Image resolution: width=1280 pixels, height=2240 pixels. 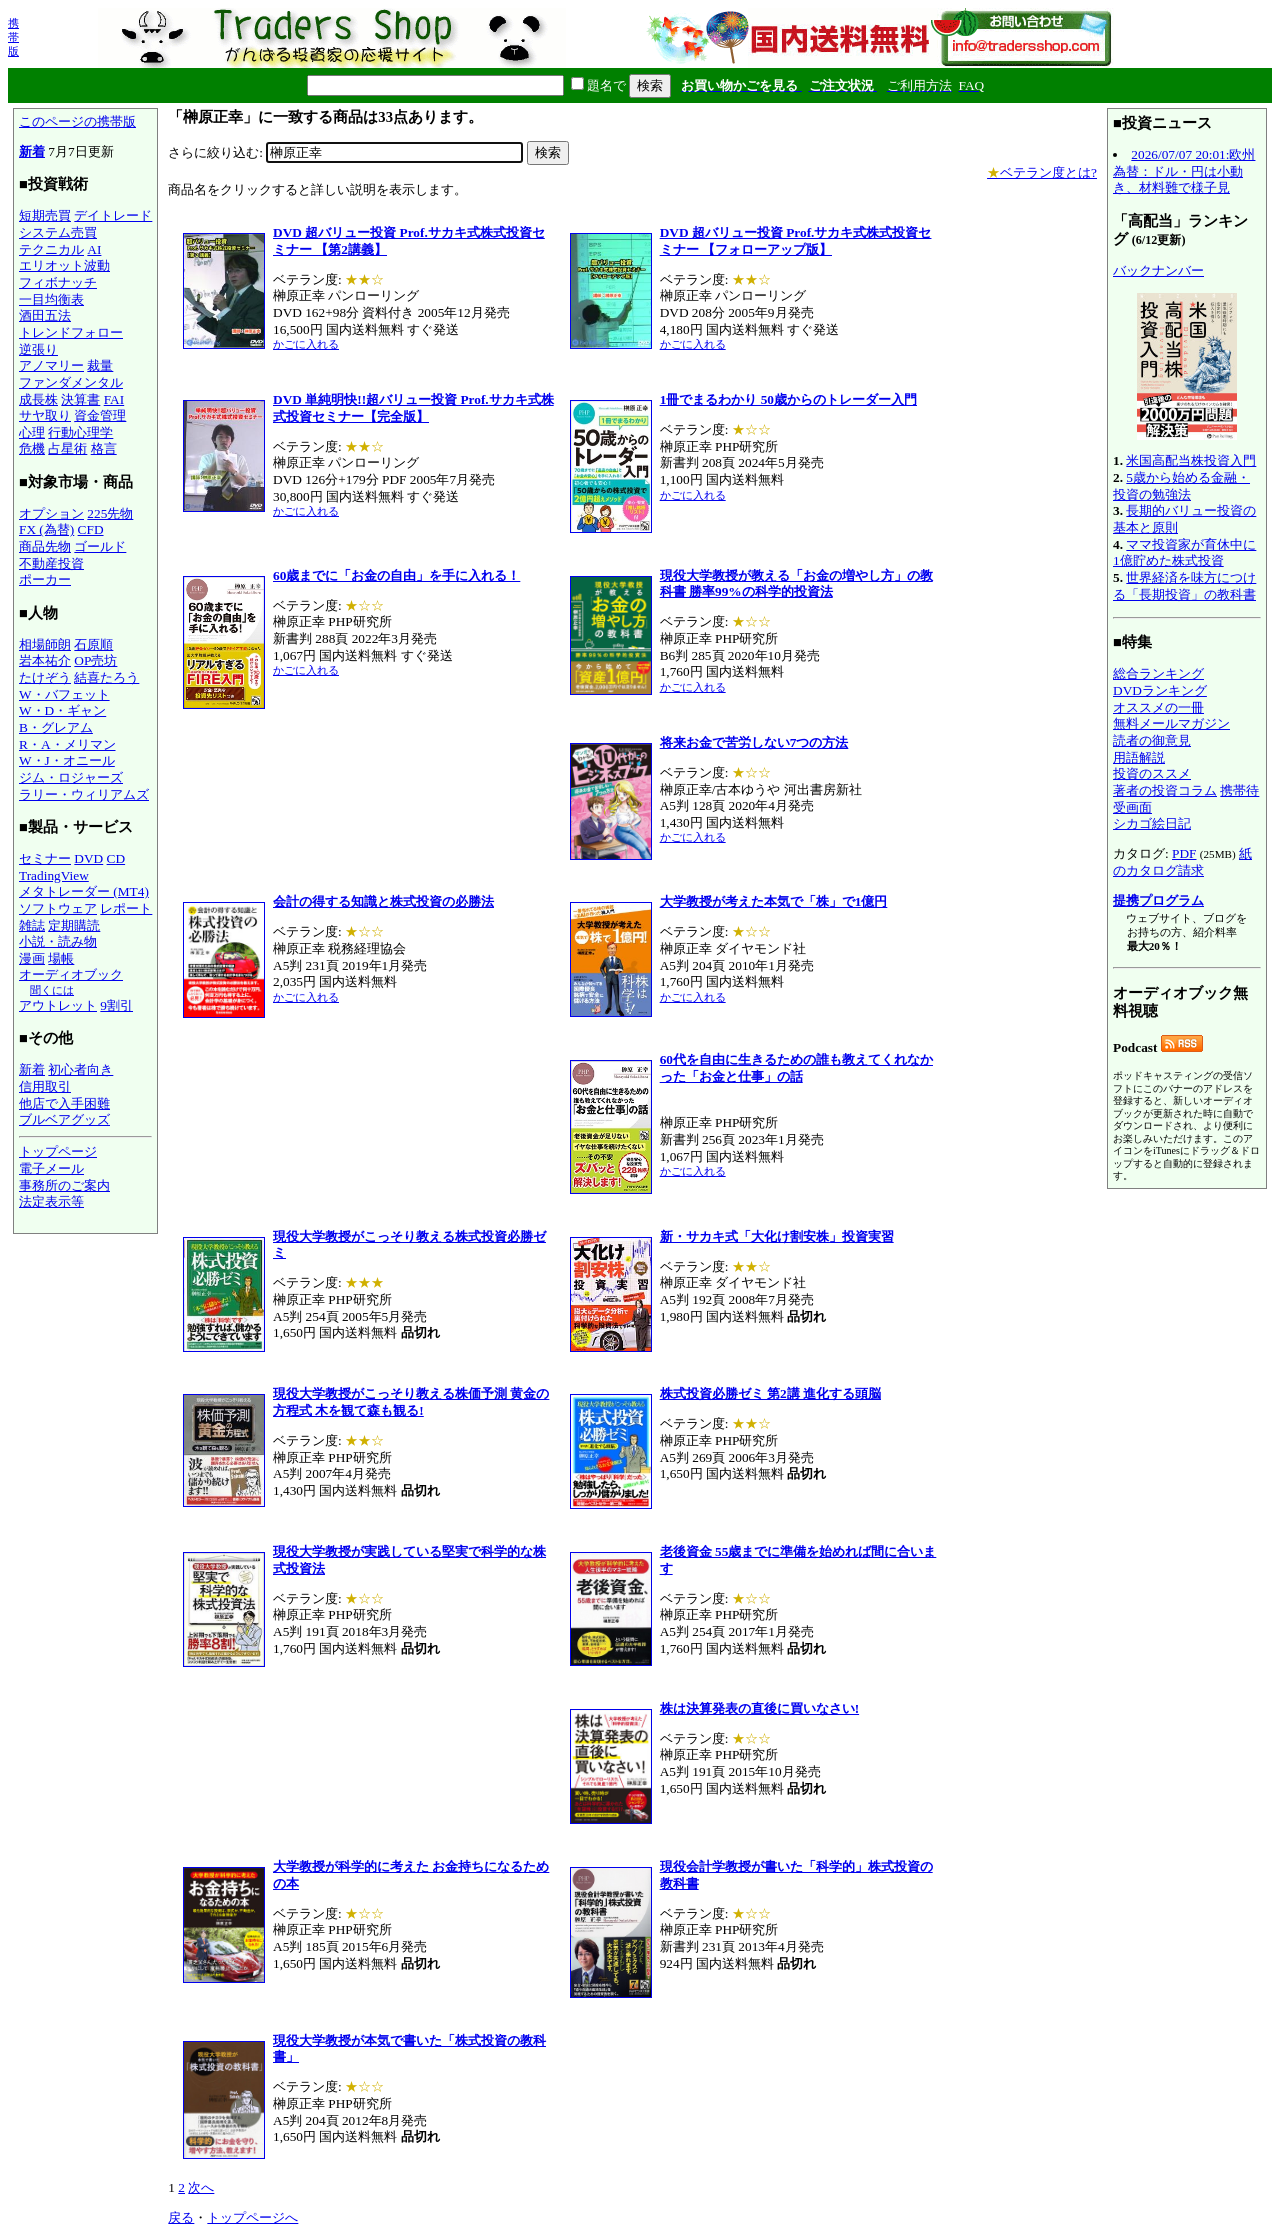 What do you see at coordinates (1158, 270) in the screenshot?
I see `バックナンバー` at bounding box center [1158, 270].